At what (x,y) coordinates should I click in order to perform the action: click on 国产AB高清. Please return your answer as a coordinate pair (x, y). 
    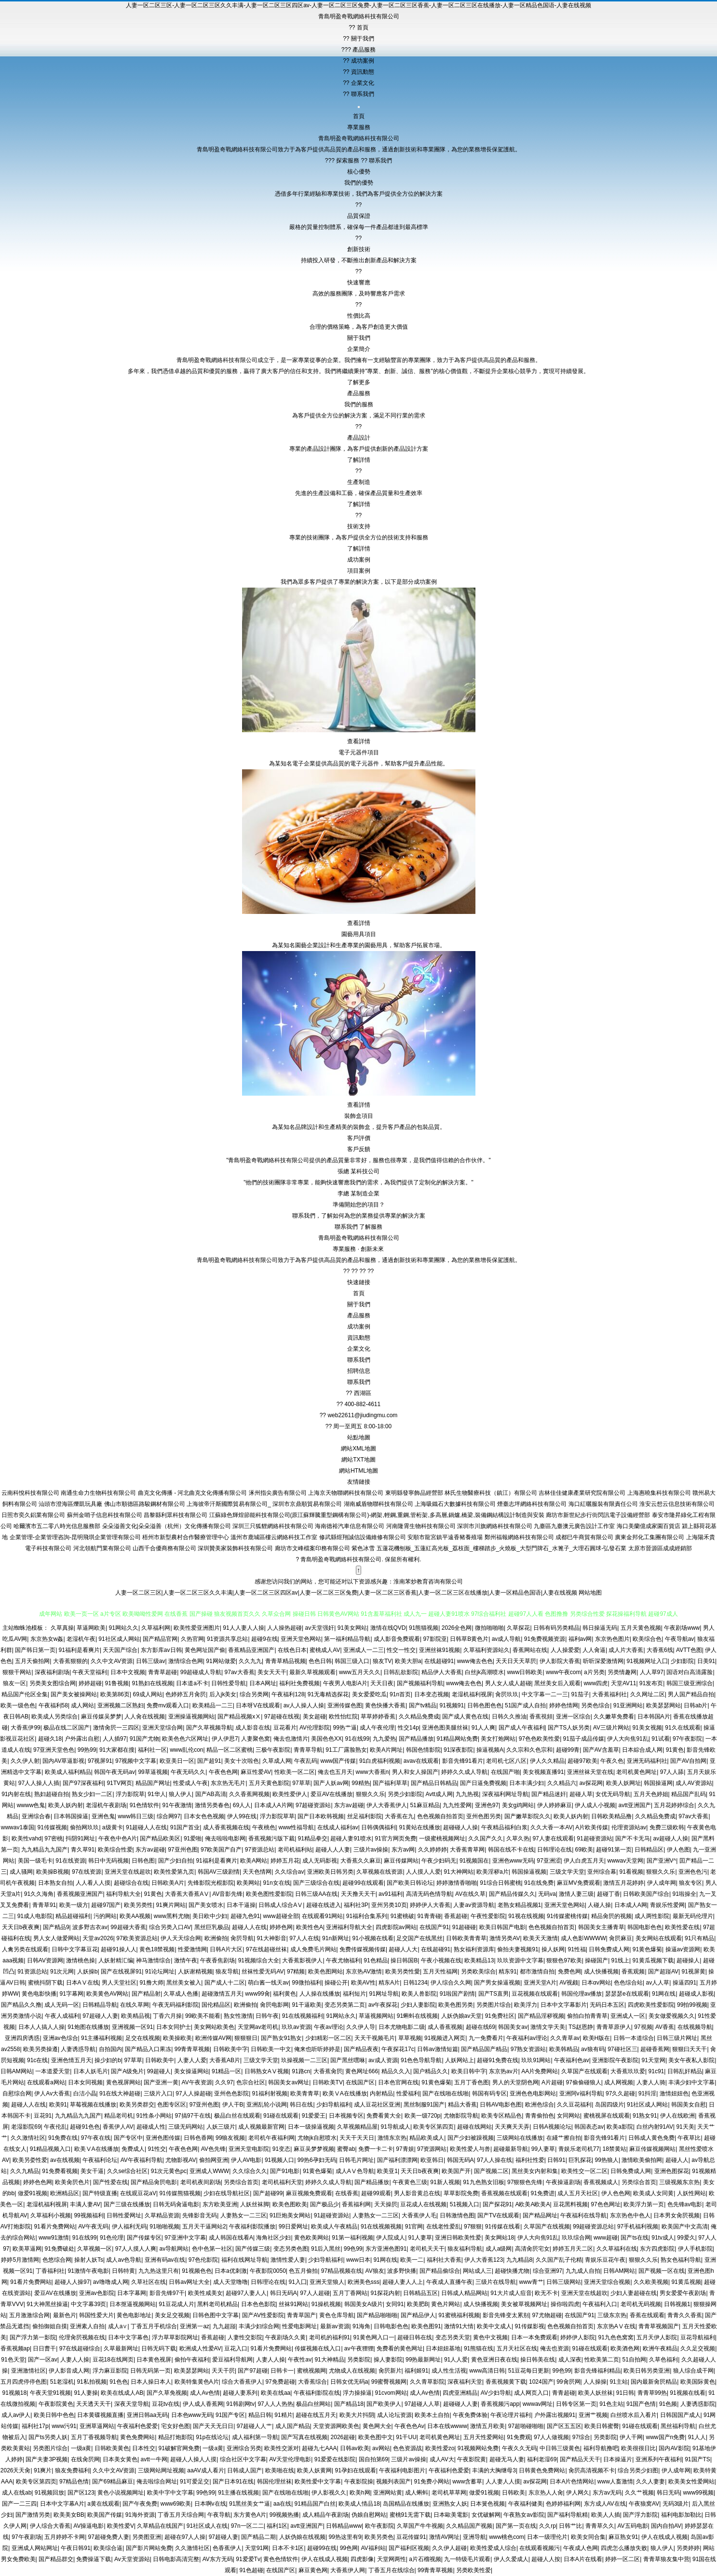
    Looking at the image, I should click on (210, 1794).